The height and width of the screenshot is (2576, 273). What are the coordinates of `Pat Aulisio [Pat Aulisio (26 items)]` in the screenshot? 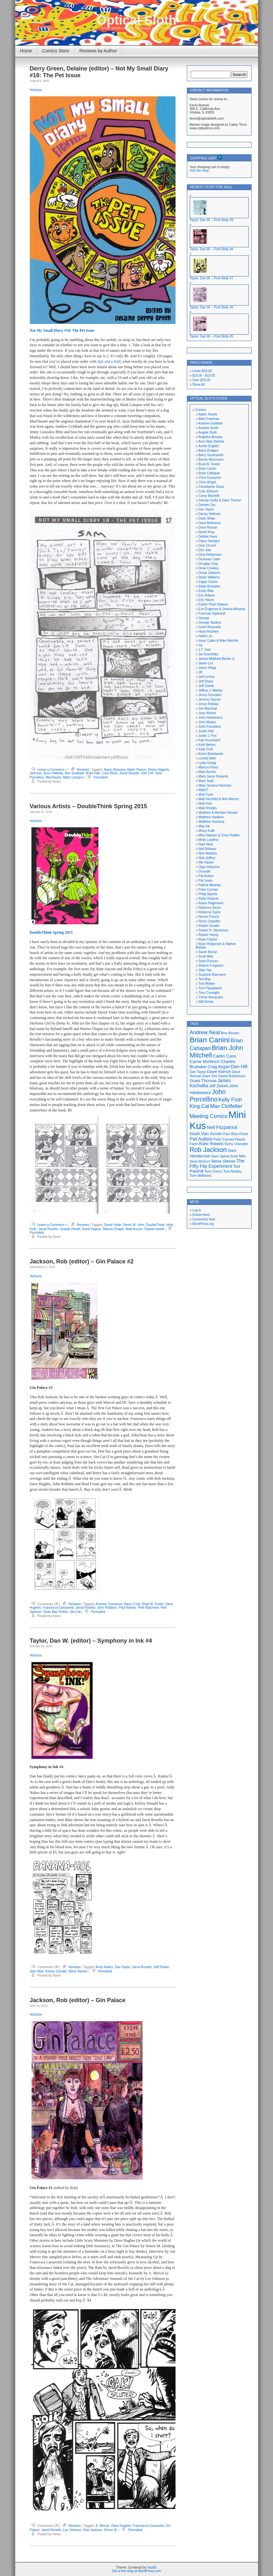 It's located at (201, 1139).